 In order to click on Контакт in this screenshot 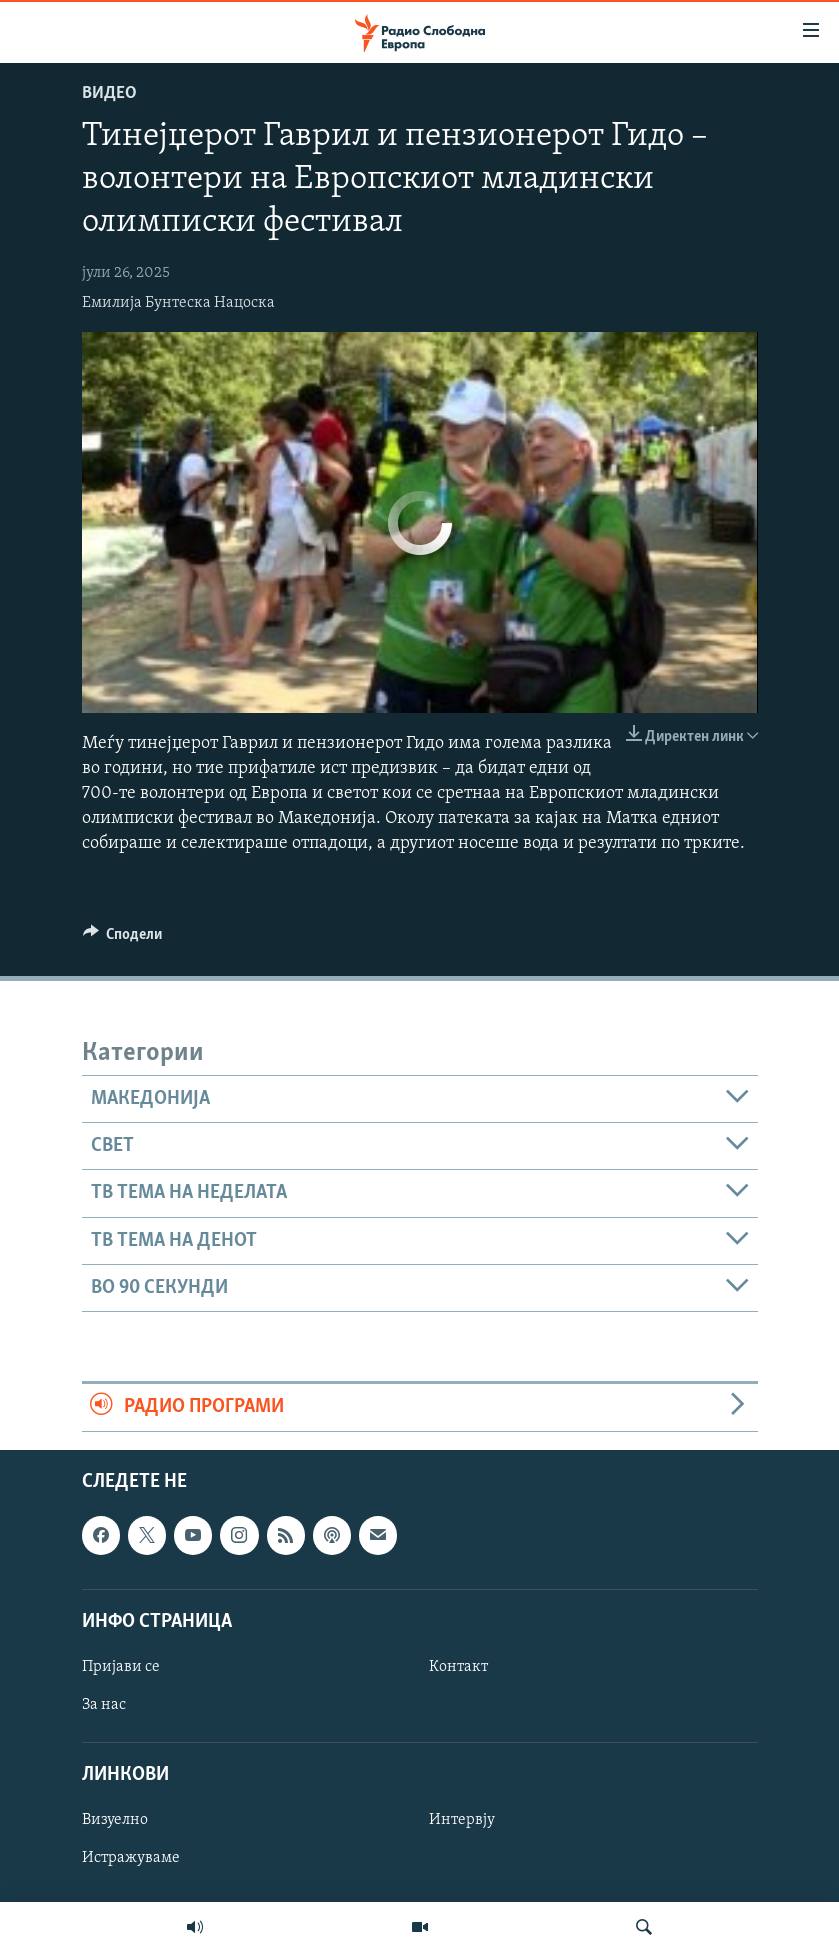, I will do `click(458, 1667)`.